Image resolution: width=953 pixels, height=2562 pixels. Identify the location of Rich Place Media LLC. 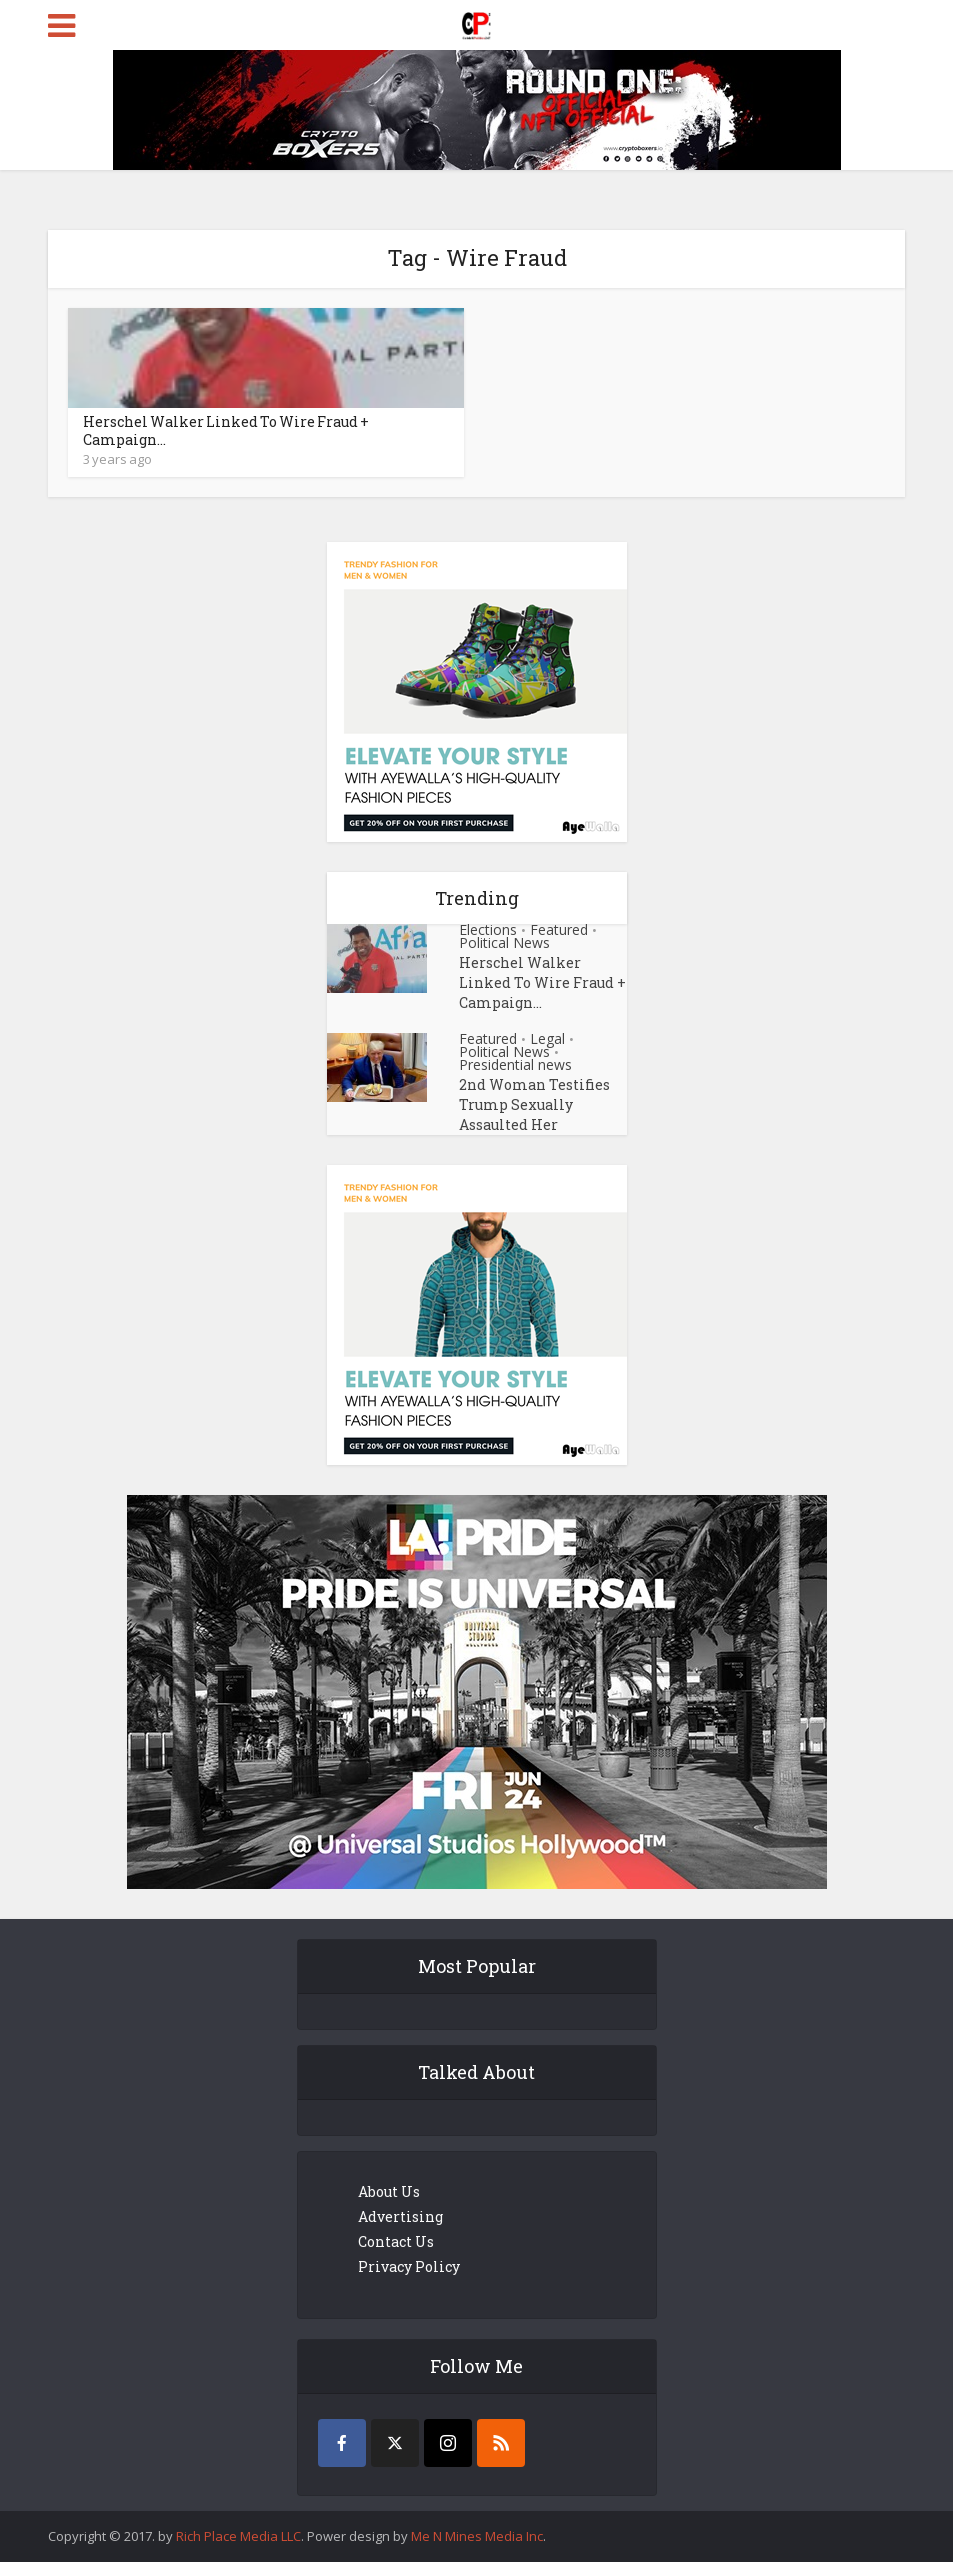
(238, 2536).